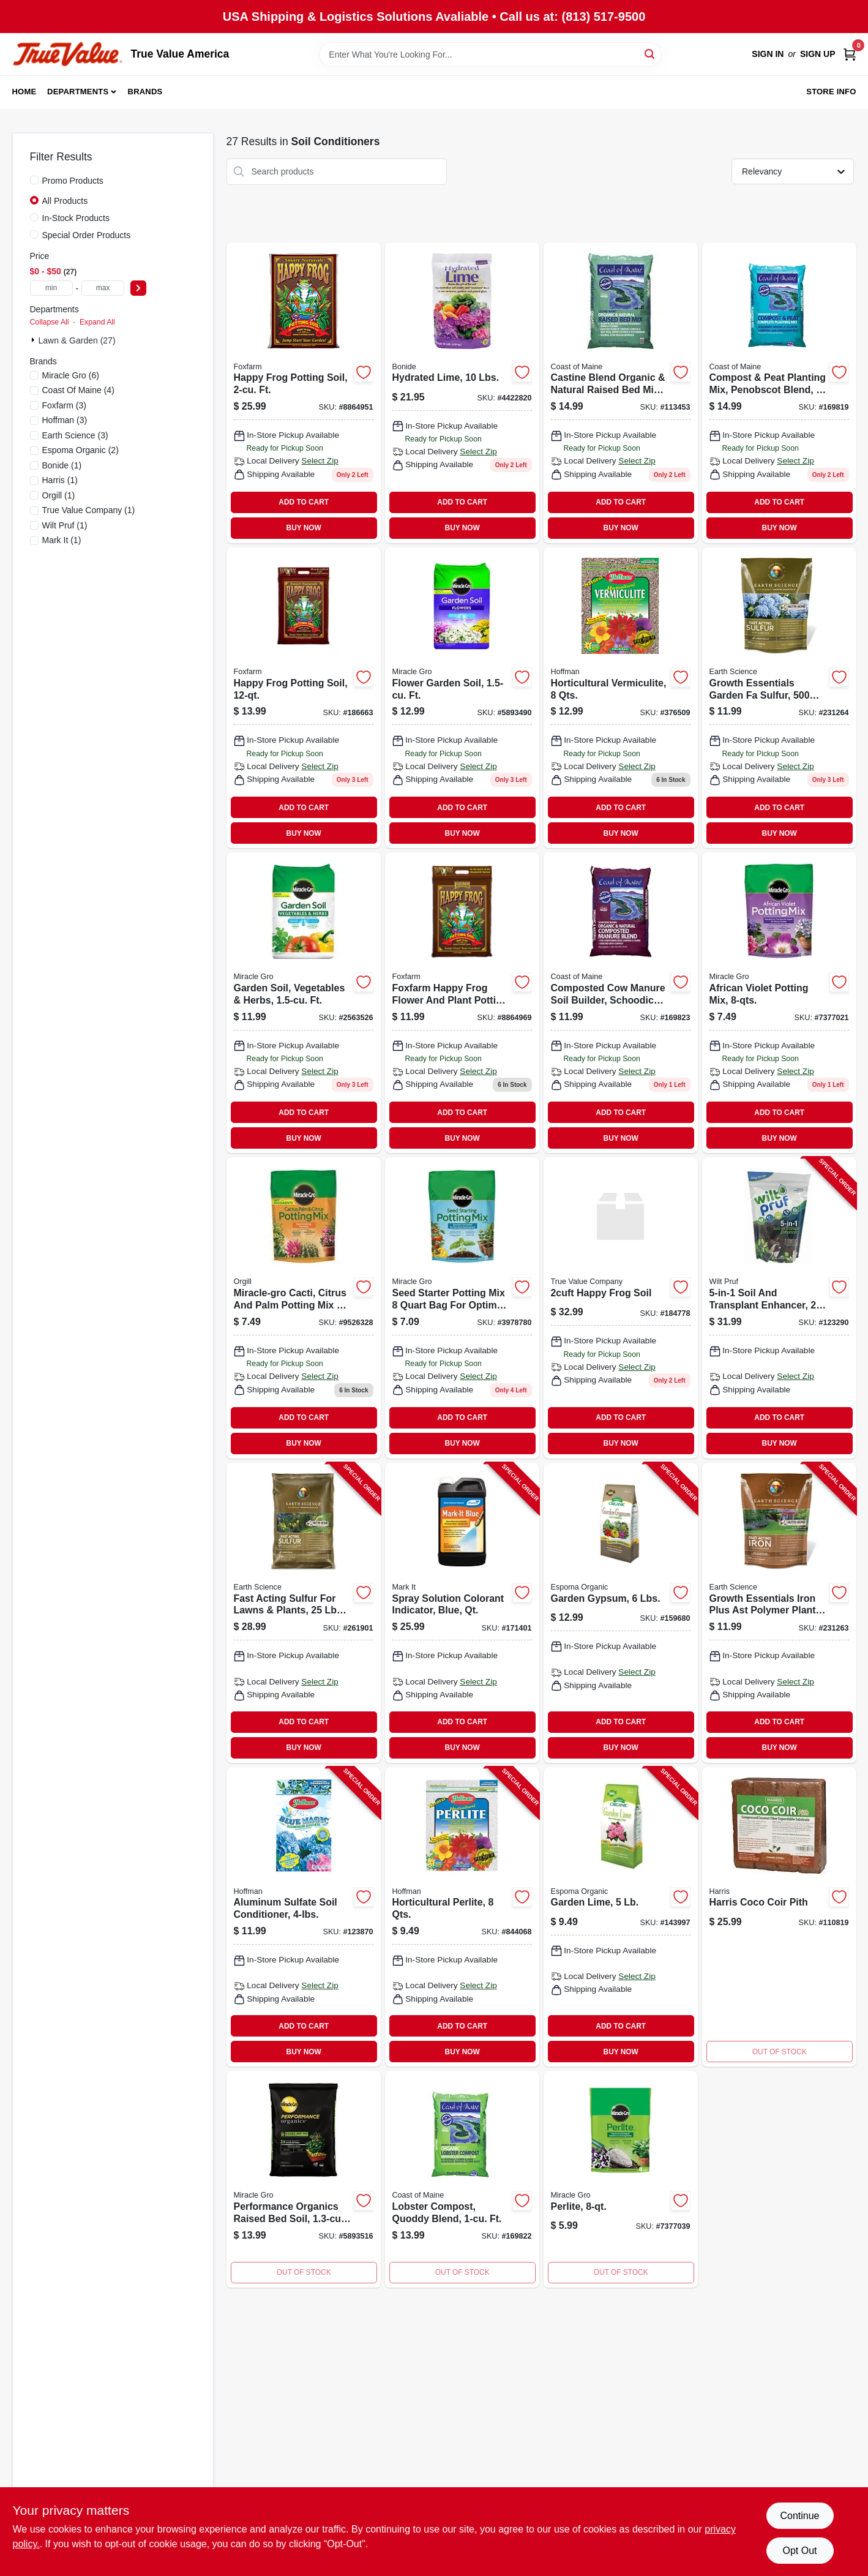  Describe the element at coordinates (462, 1613) in the screenshot. I see `[Go to spray-solution-colorant-indicator-blue-qt-022179103825-171401 product page]` at that location.